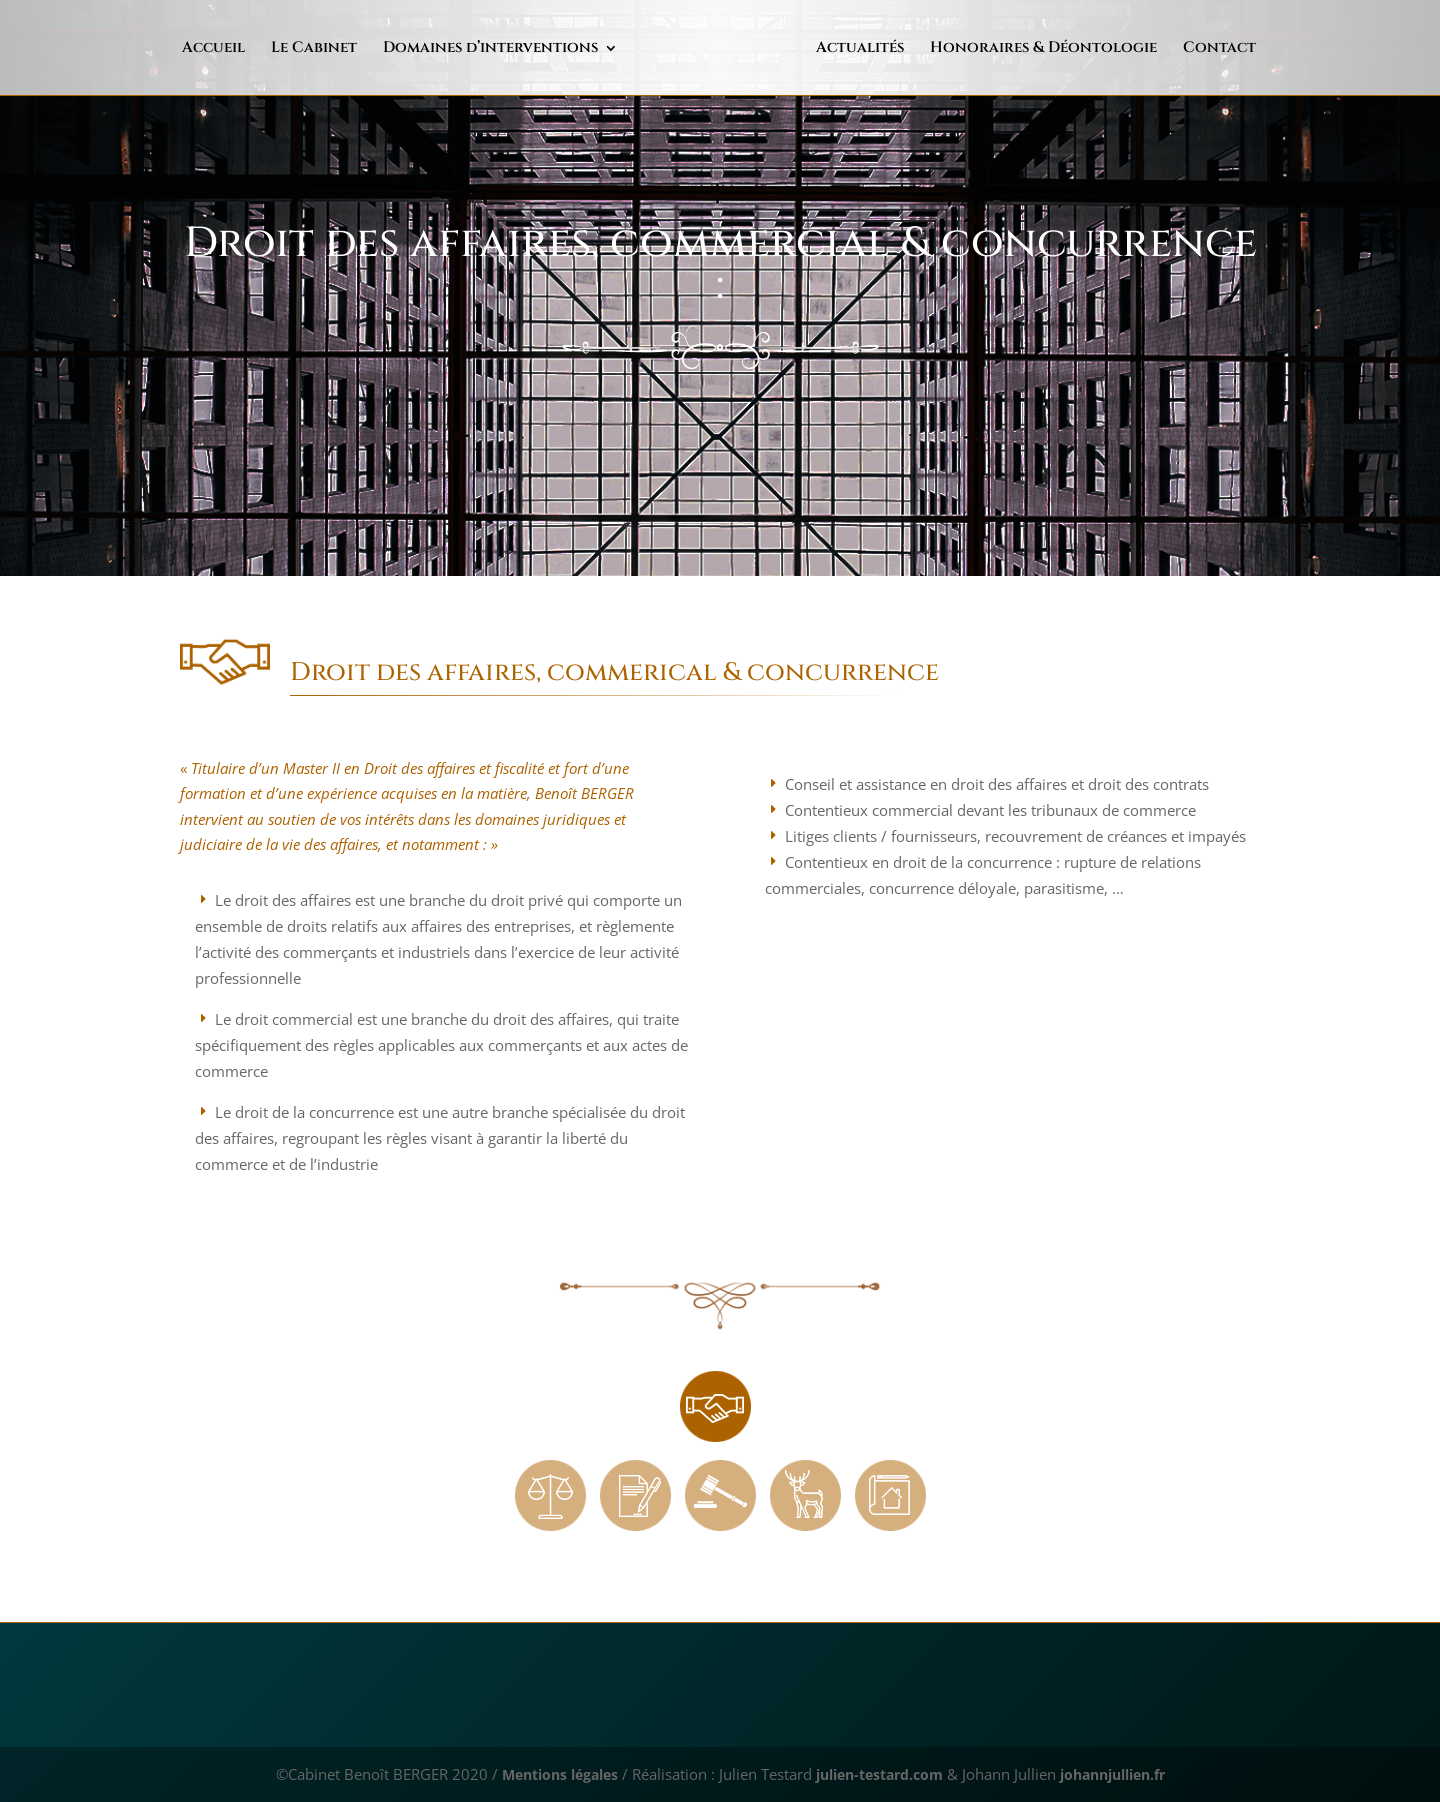  Describe the element at coordinates (1177, 49) in the screenshot. I see `Contact` at that location.